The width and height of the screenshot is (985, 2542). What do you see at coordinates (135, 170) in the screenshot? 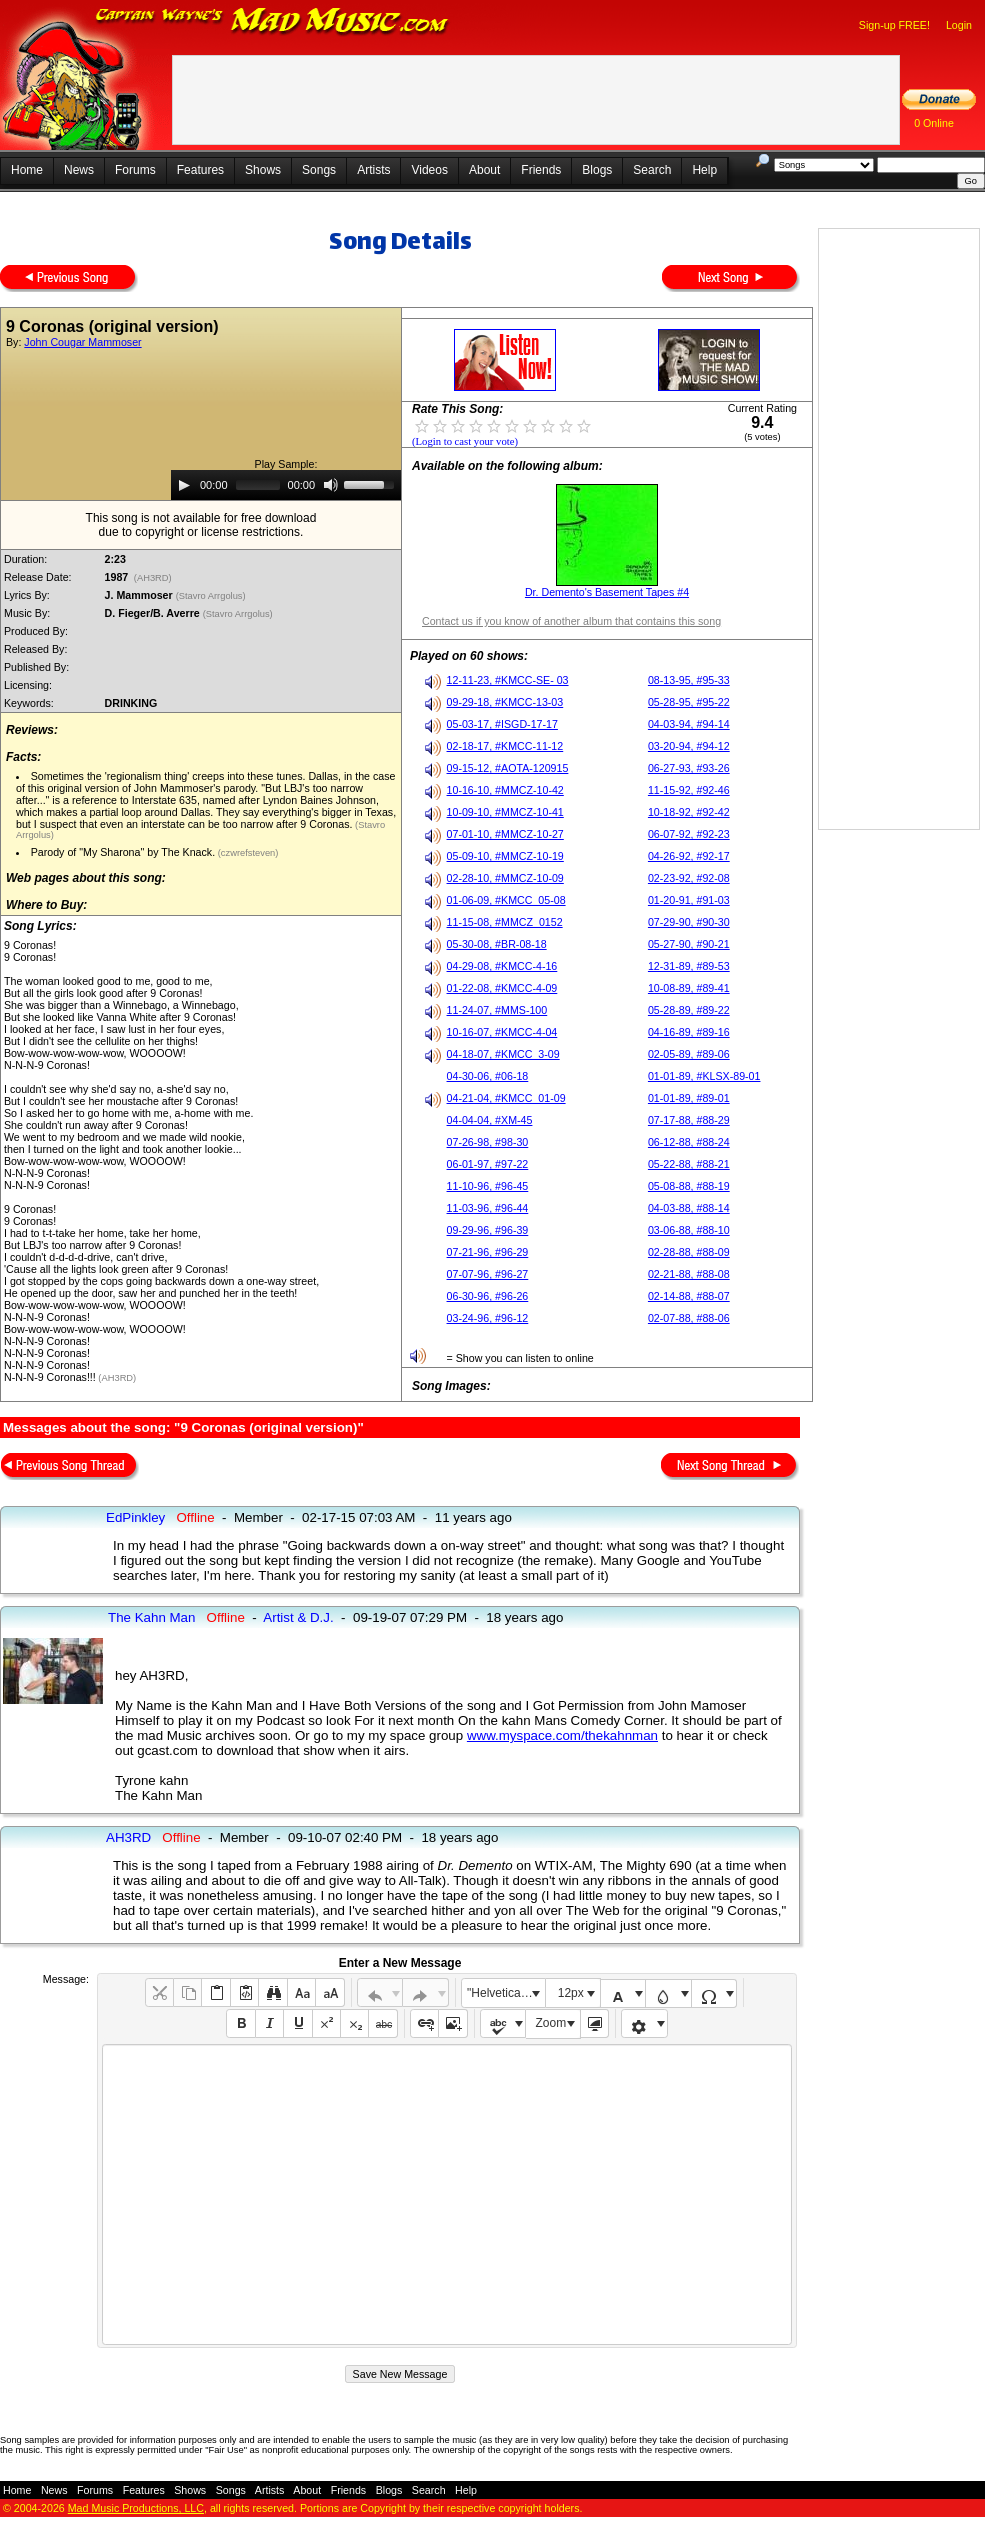
I see `Forums` at bounding box center [135, 170].